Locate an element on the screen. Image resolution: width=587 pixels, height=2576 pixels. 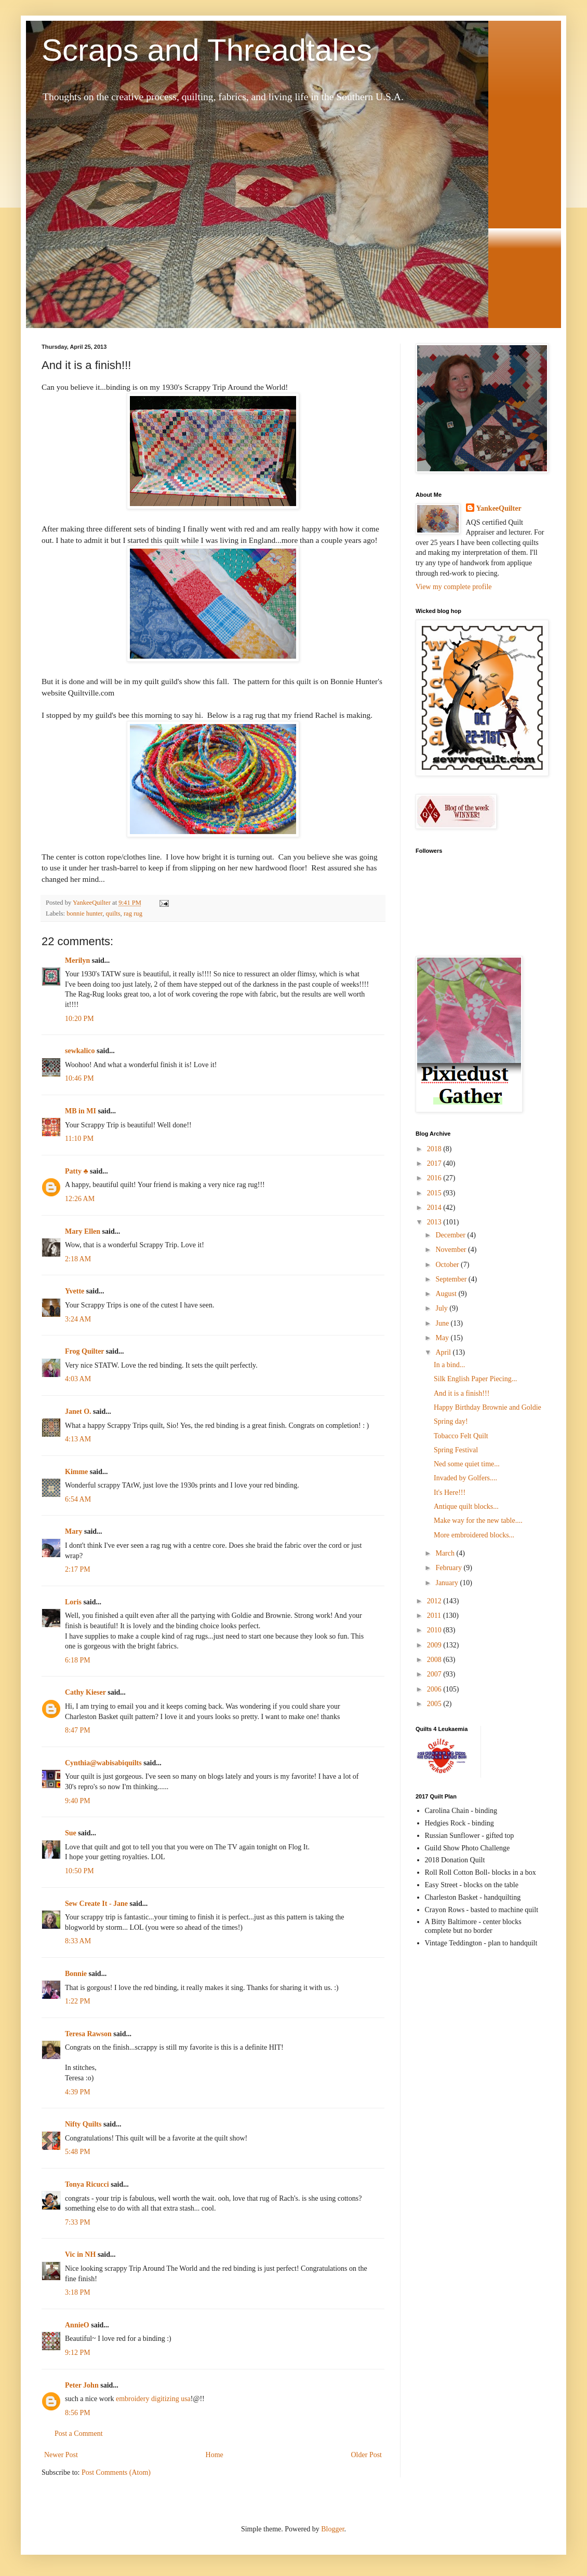
quilts is located at coordinates (113, 913).